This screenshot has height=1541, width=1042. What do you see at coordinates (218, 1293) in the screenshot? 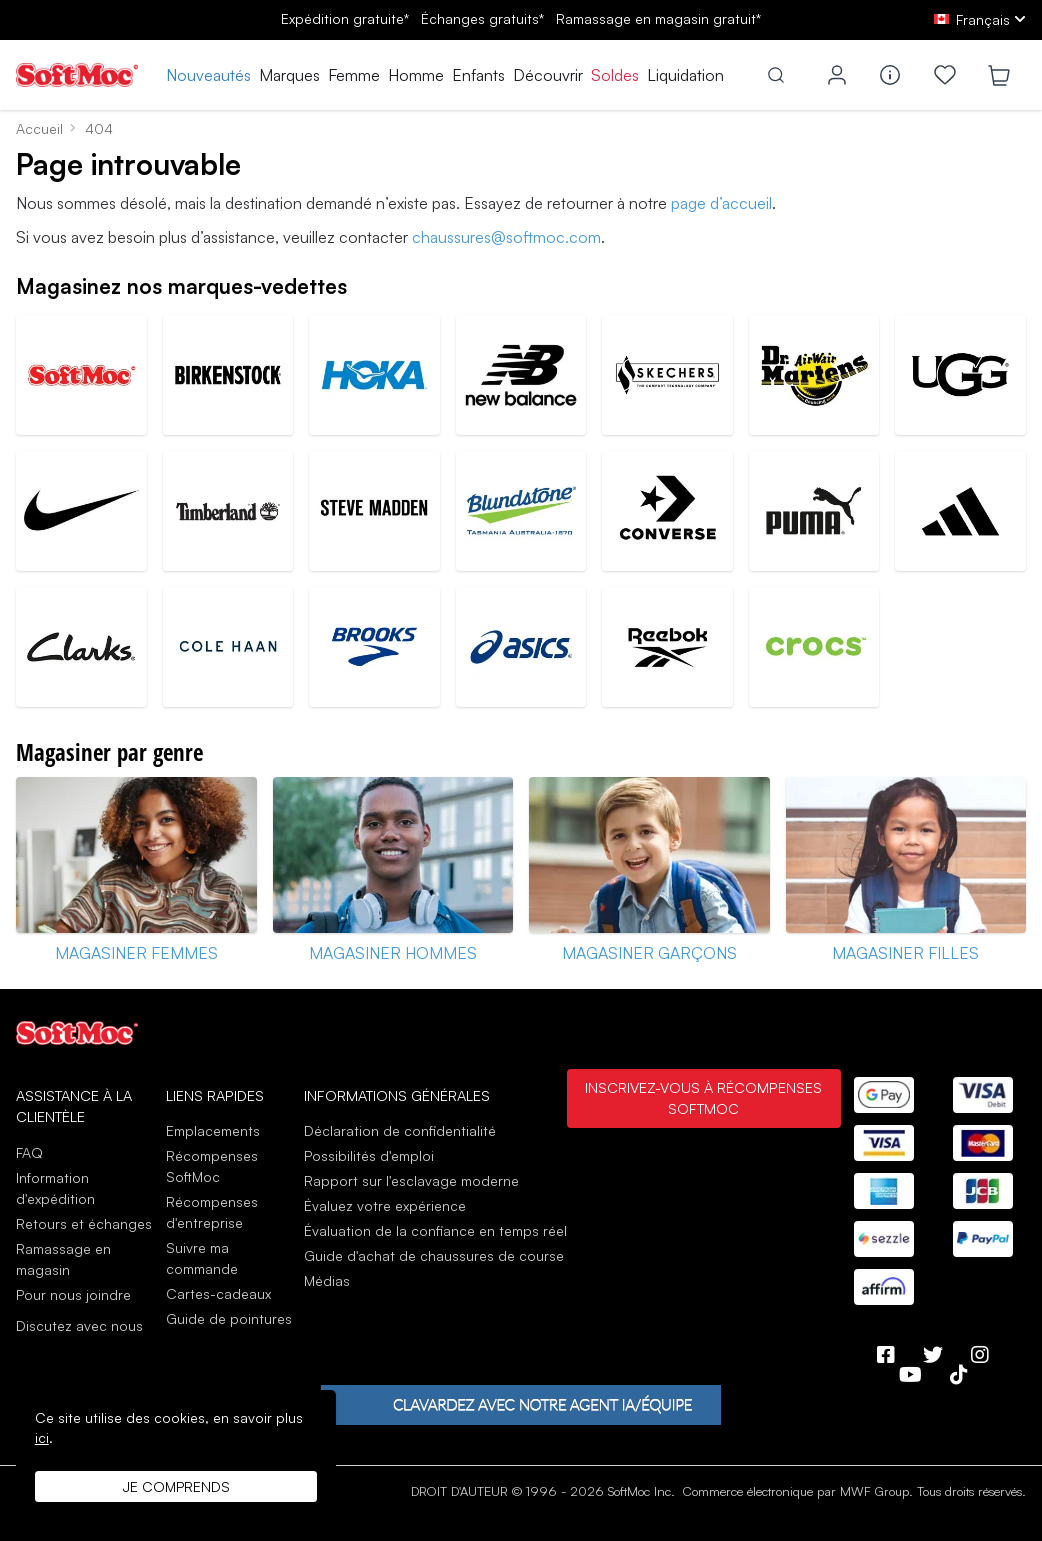
I see `Cartes-cadeaux` at bounding box center [218, 1293].